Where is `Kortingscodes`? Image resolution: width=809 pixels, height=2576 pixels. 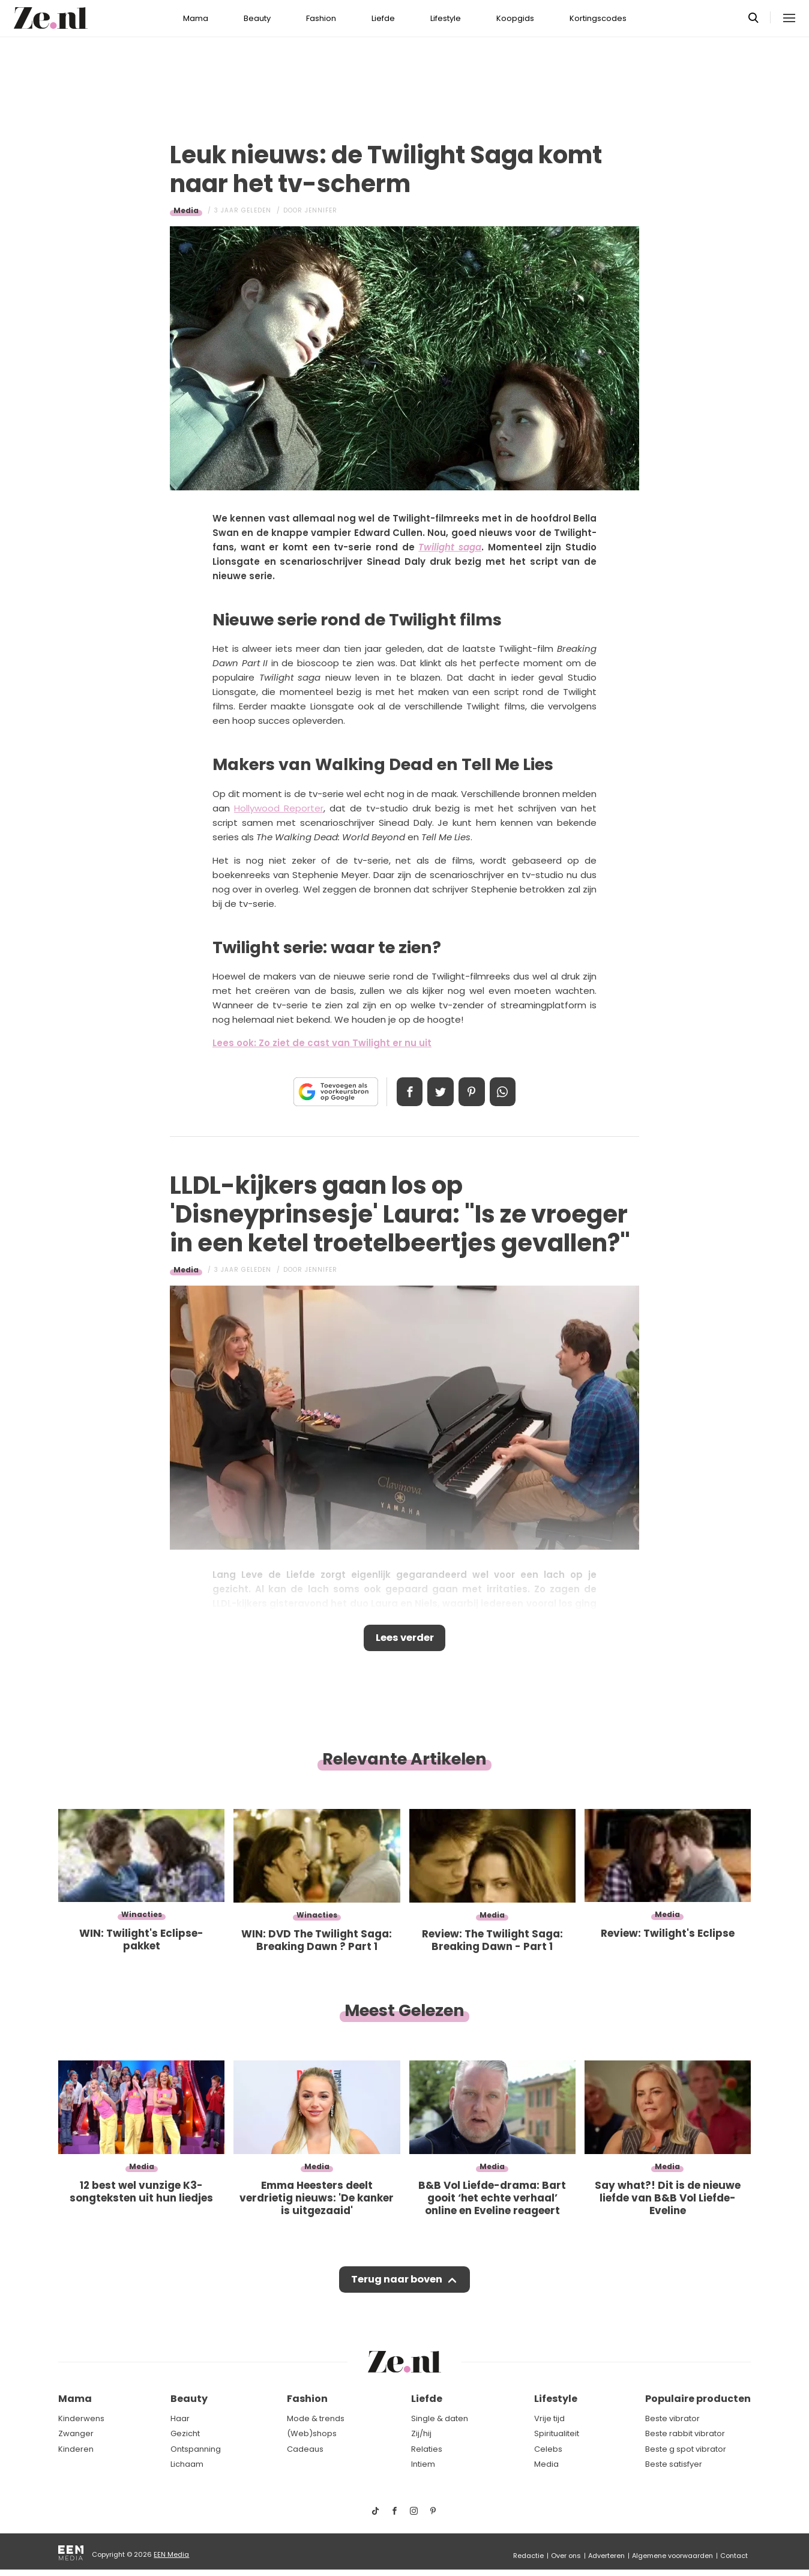 Kortingscodes is located at coordinates (598, 18).